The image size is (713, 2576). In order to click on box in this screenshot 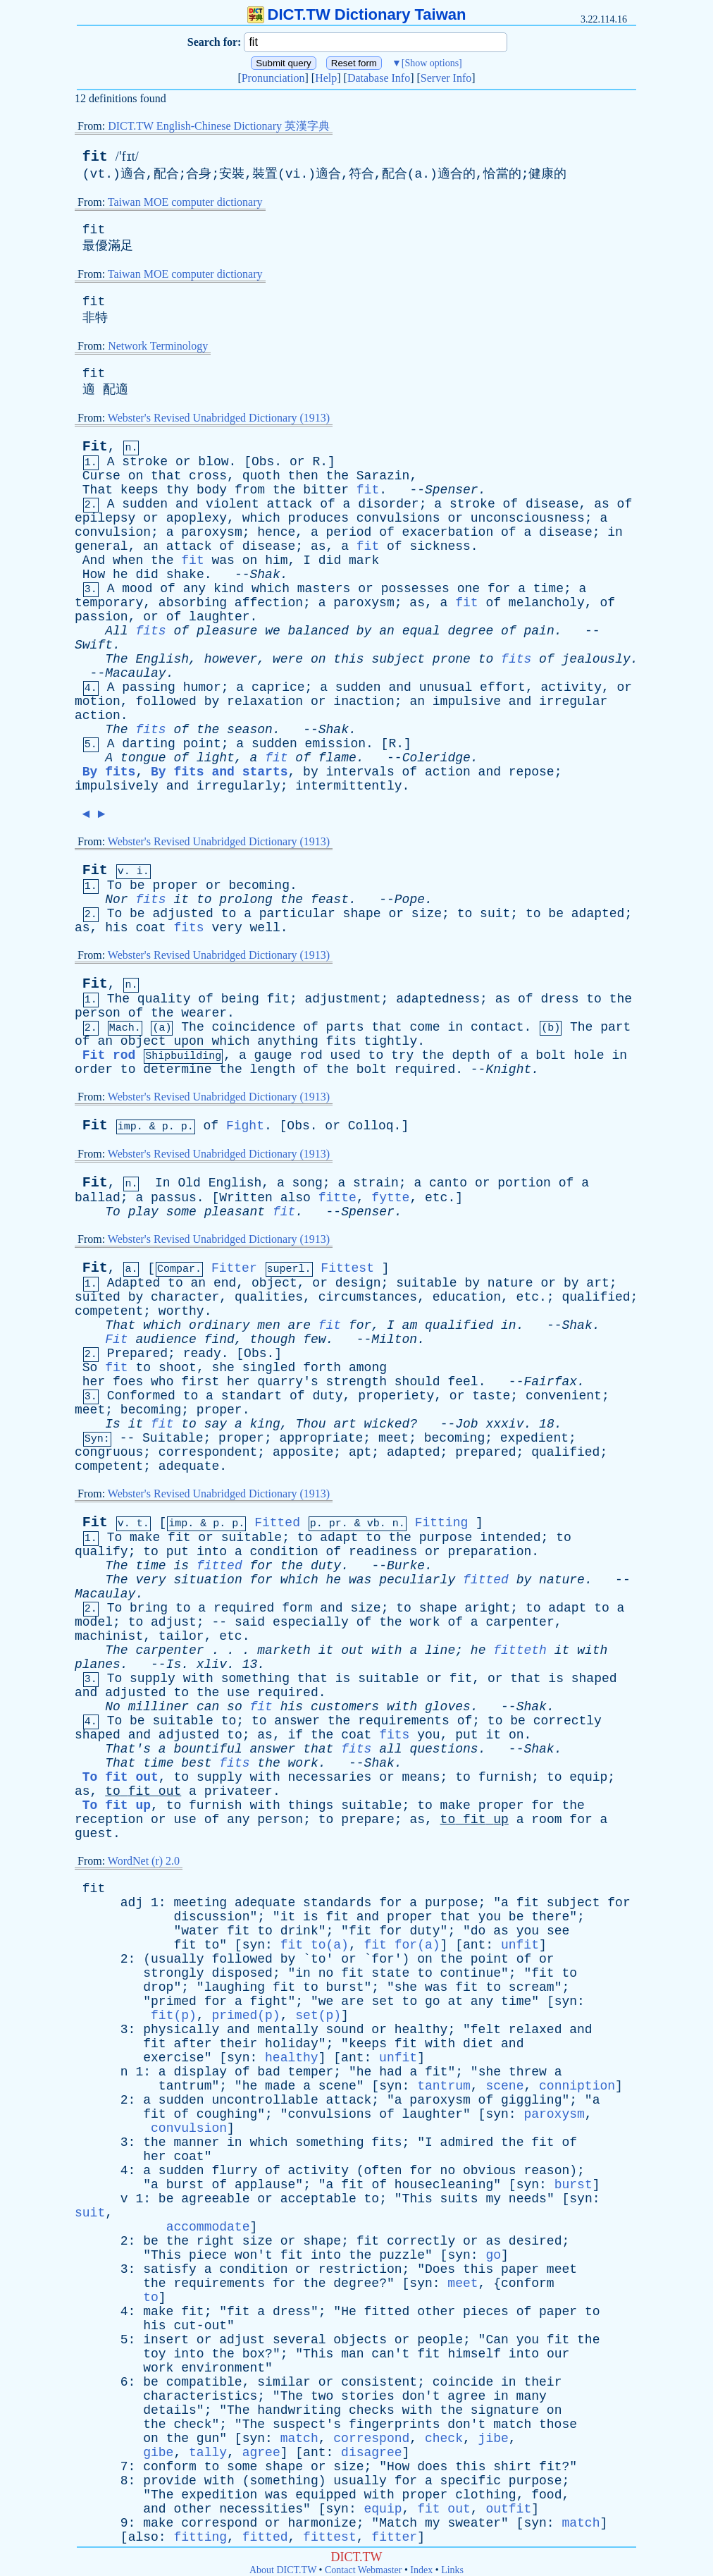, I will do `click(253, 2354)`.